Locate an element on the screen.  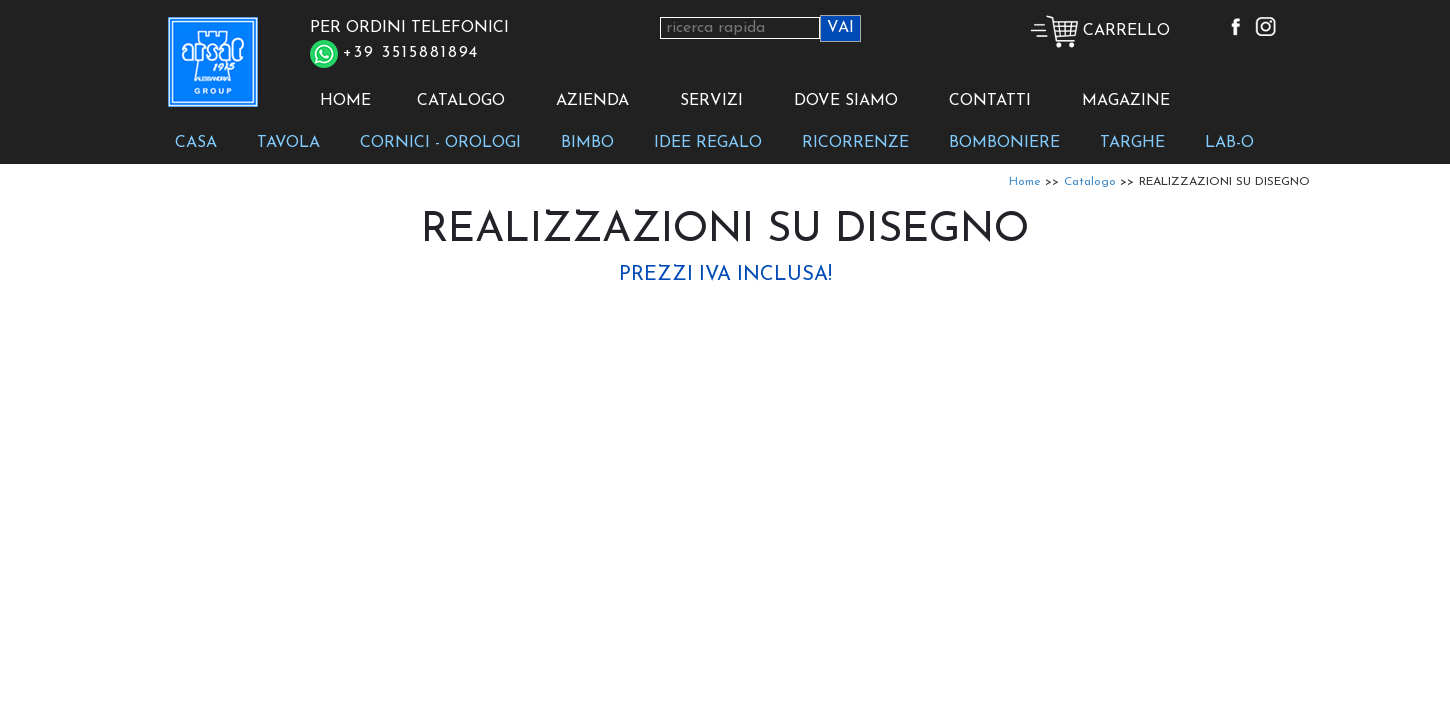
LAB-O is located at coordinates (1229, 143).